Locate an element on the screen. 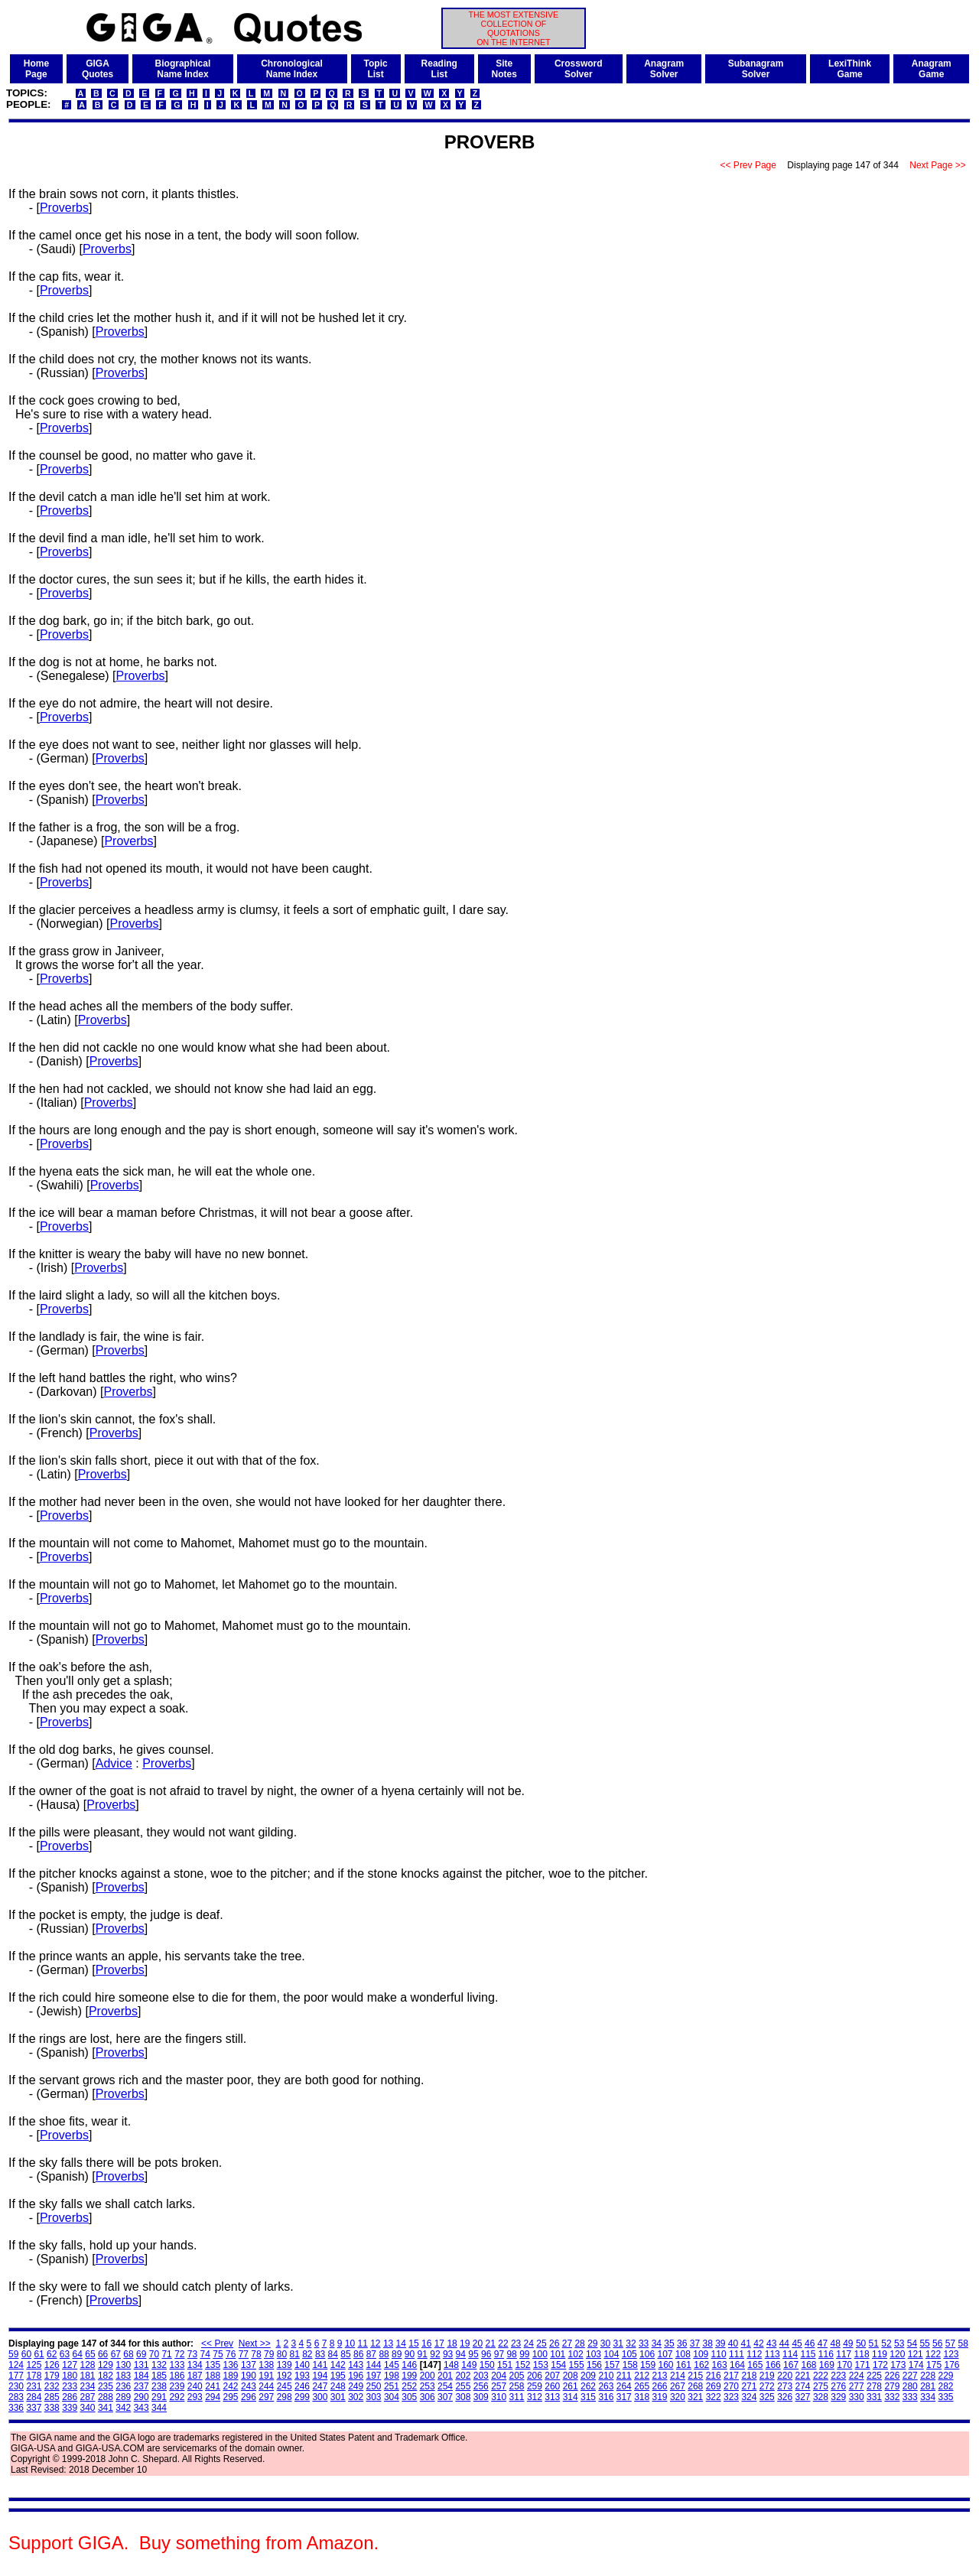 This screenshot has height=2576, width=979. 332 is located at coordinates (891, 2397).